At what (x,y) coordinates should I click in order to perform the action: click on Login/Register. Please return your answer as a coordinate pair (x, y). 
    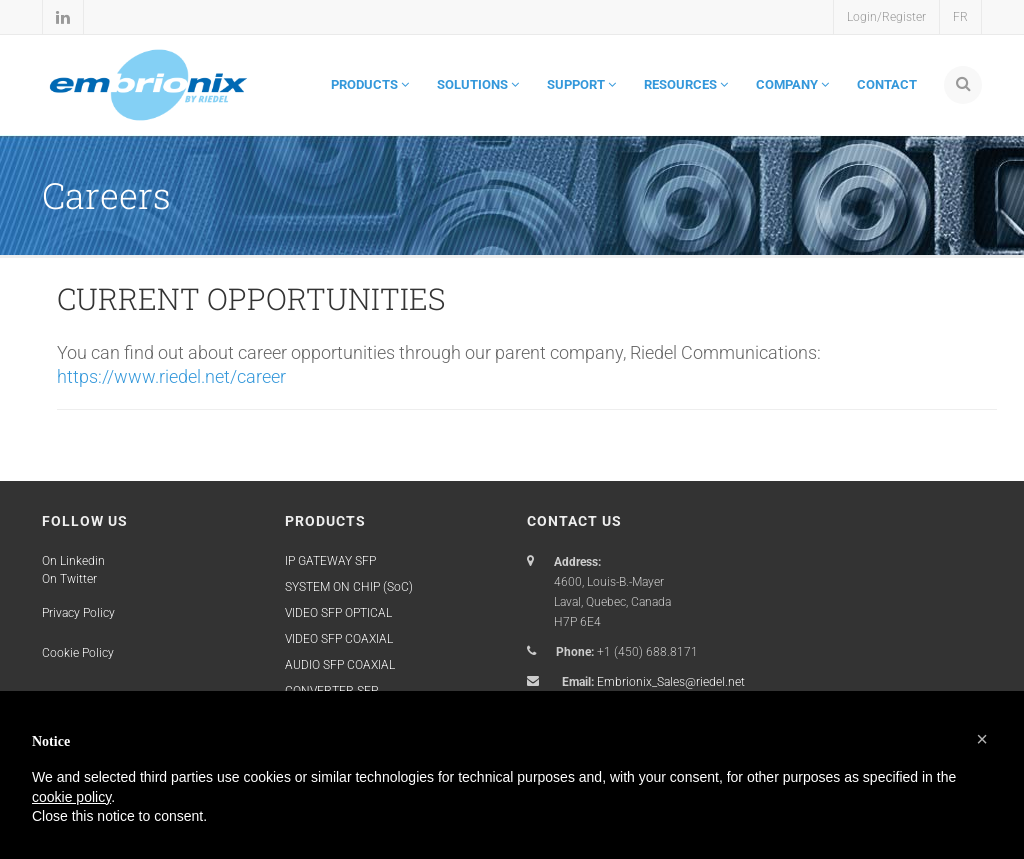
    Looking at the image, I should click on (886, 17).